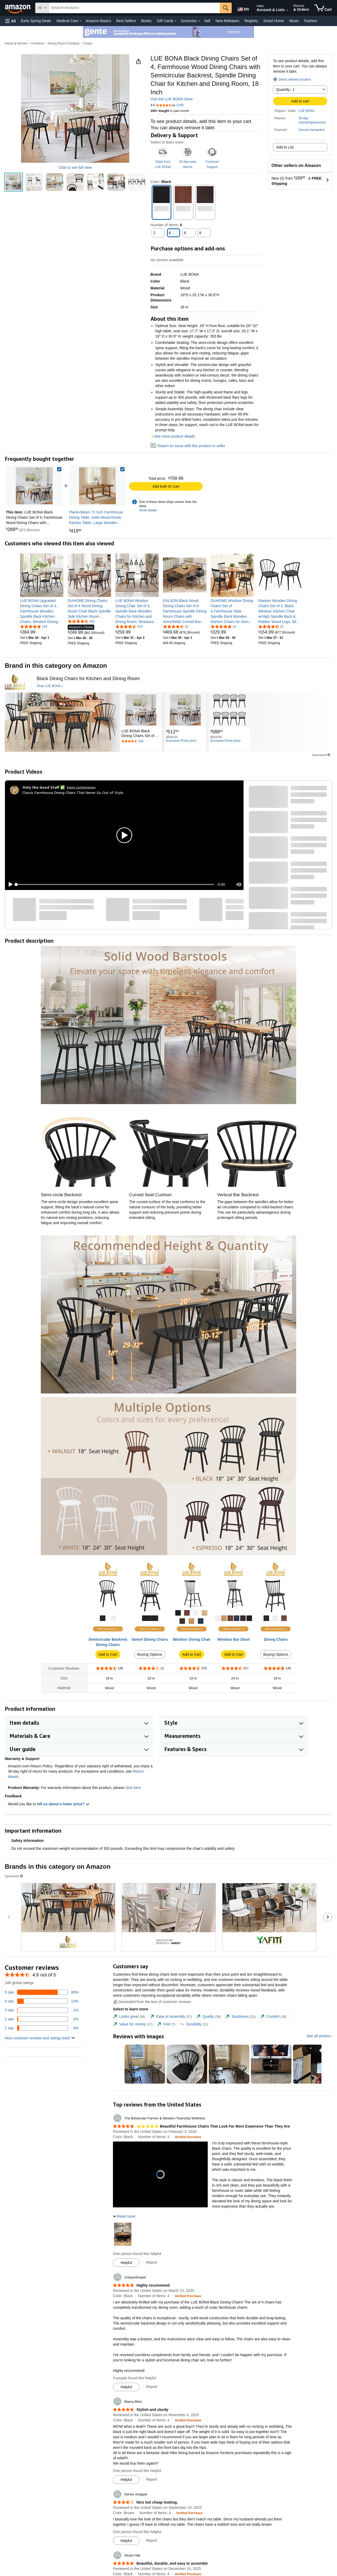  Describe the element at coordinates (87, 43) in the screenshot. I see `Chairs` at that location.